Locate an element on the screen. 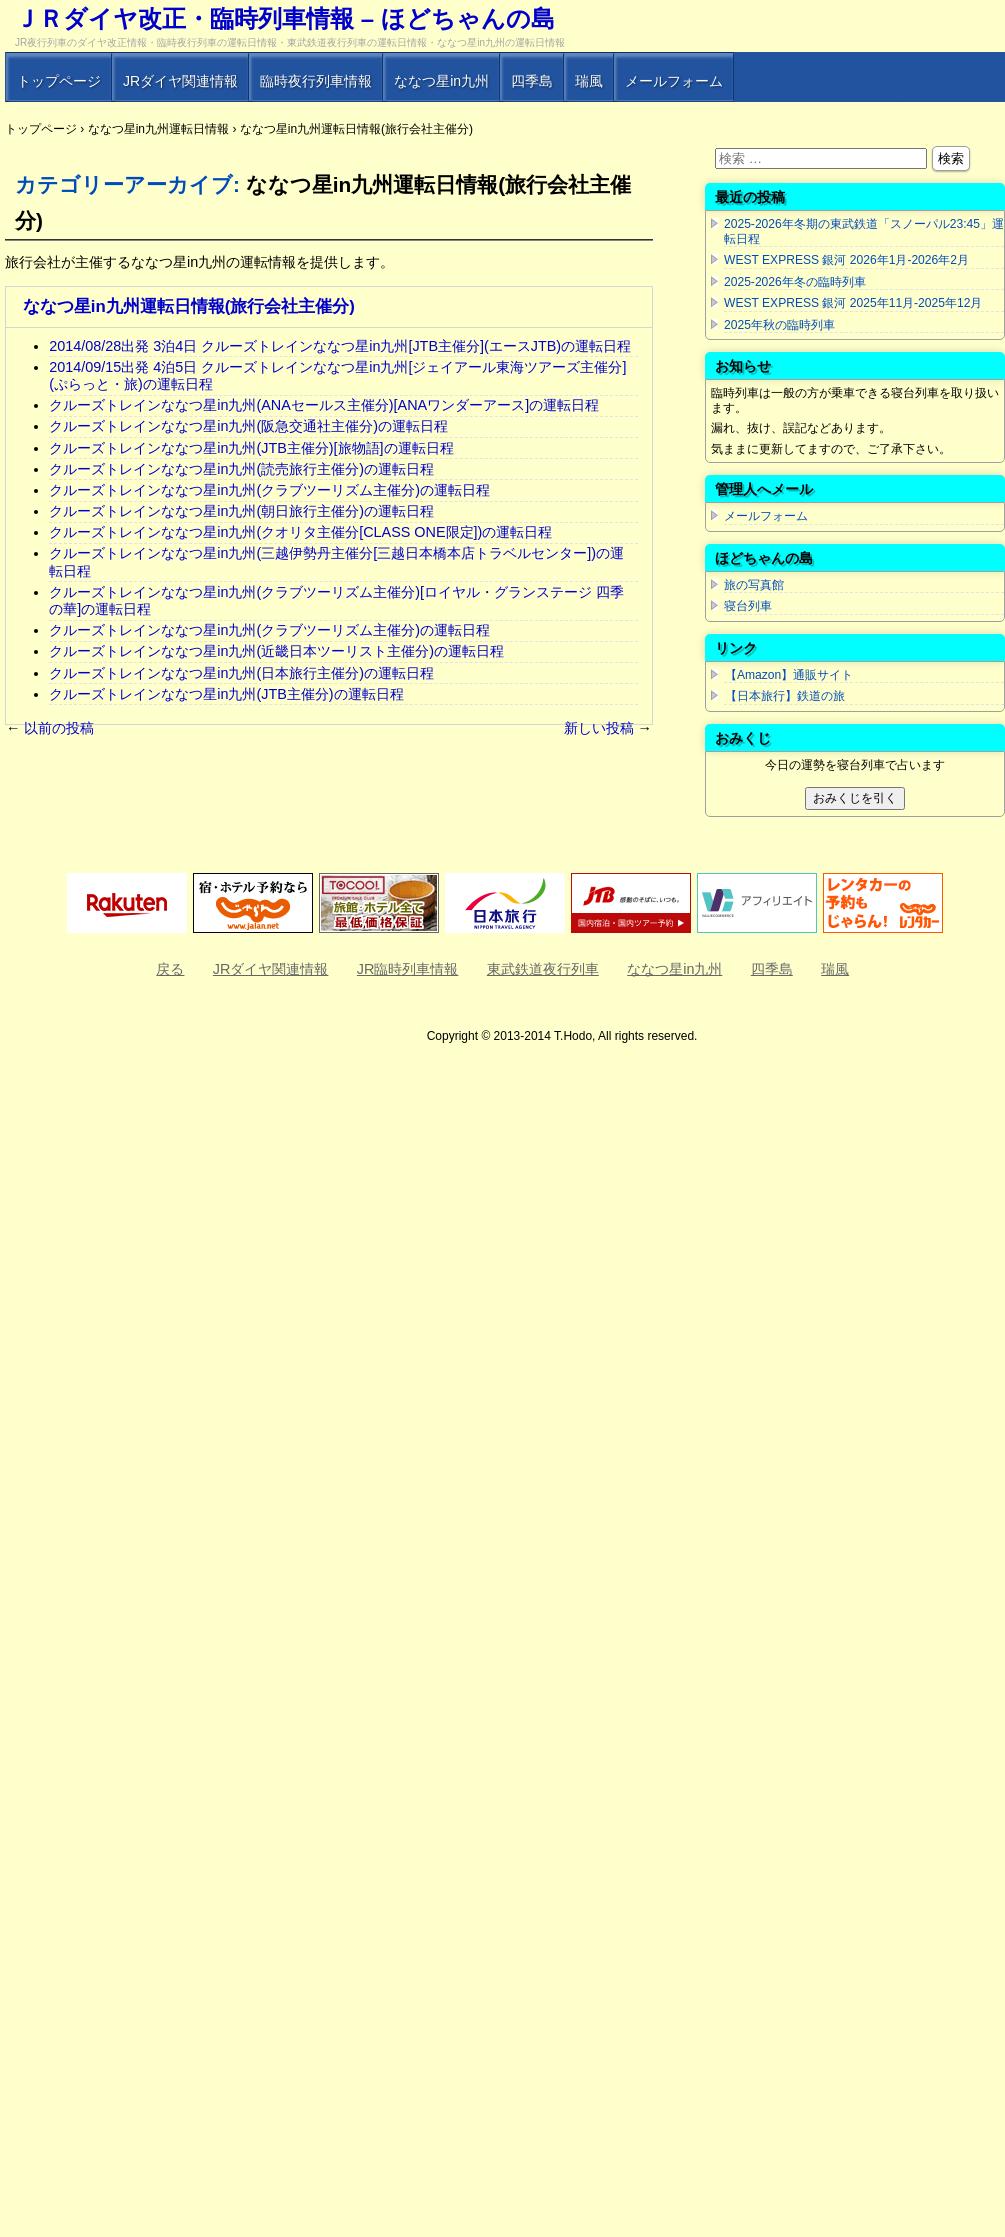 The width and height of the screenshot is (1005, 2237). クルーズトレインななつ星in九州(朝日旅行主催分)の運転日程 is located at coordinates (241, 511).